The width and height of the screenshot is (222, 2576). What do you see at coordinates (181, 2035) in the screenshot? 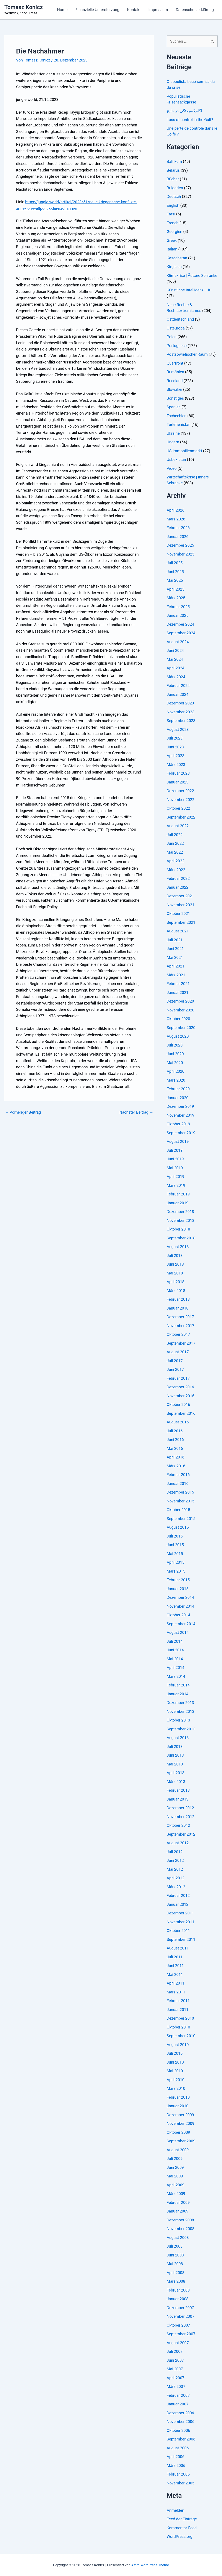
I see `September 2010` at bounding box center [181, 2035].